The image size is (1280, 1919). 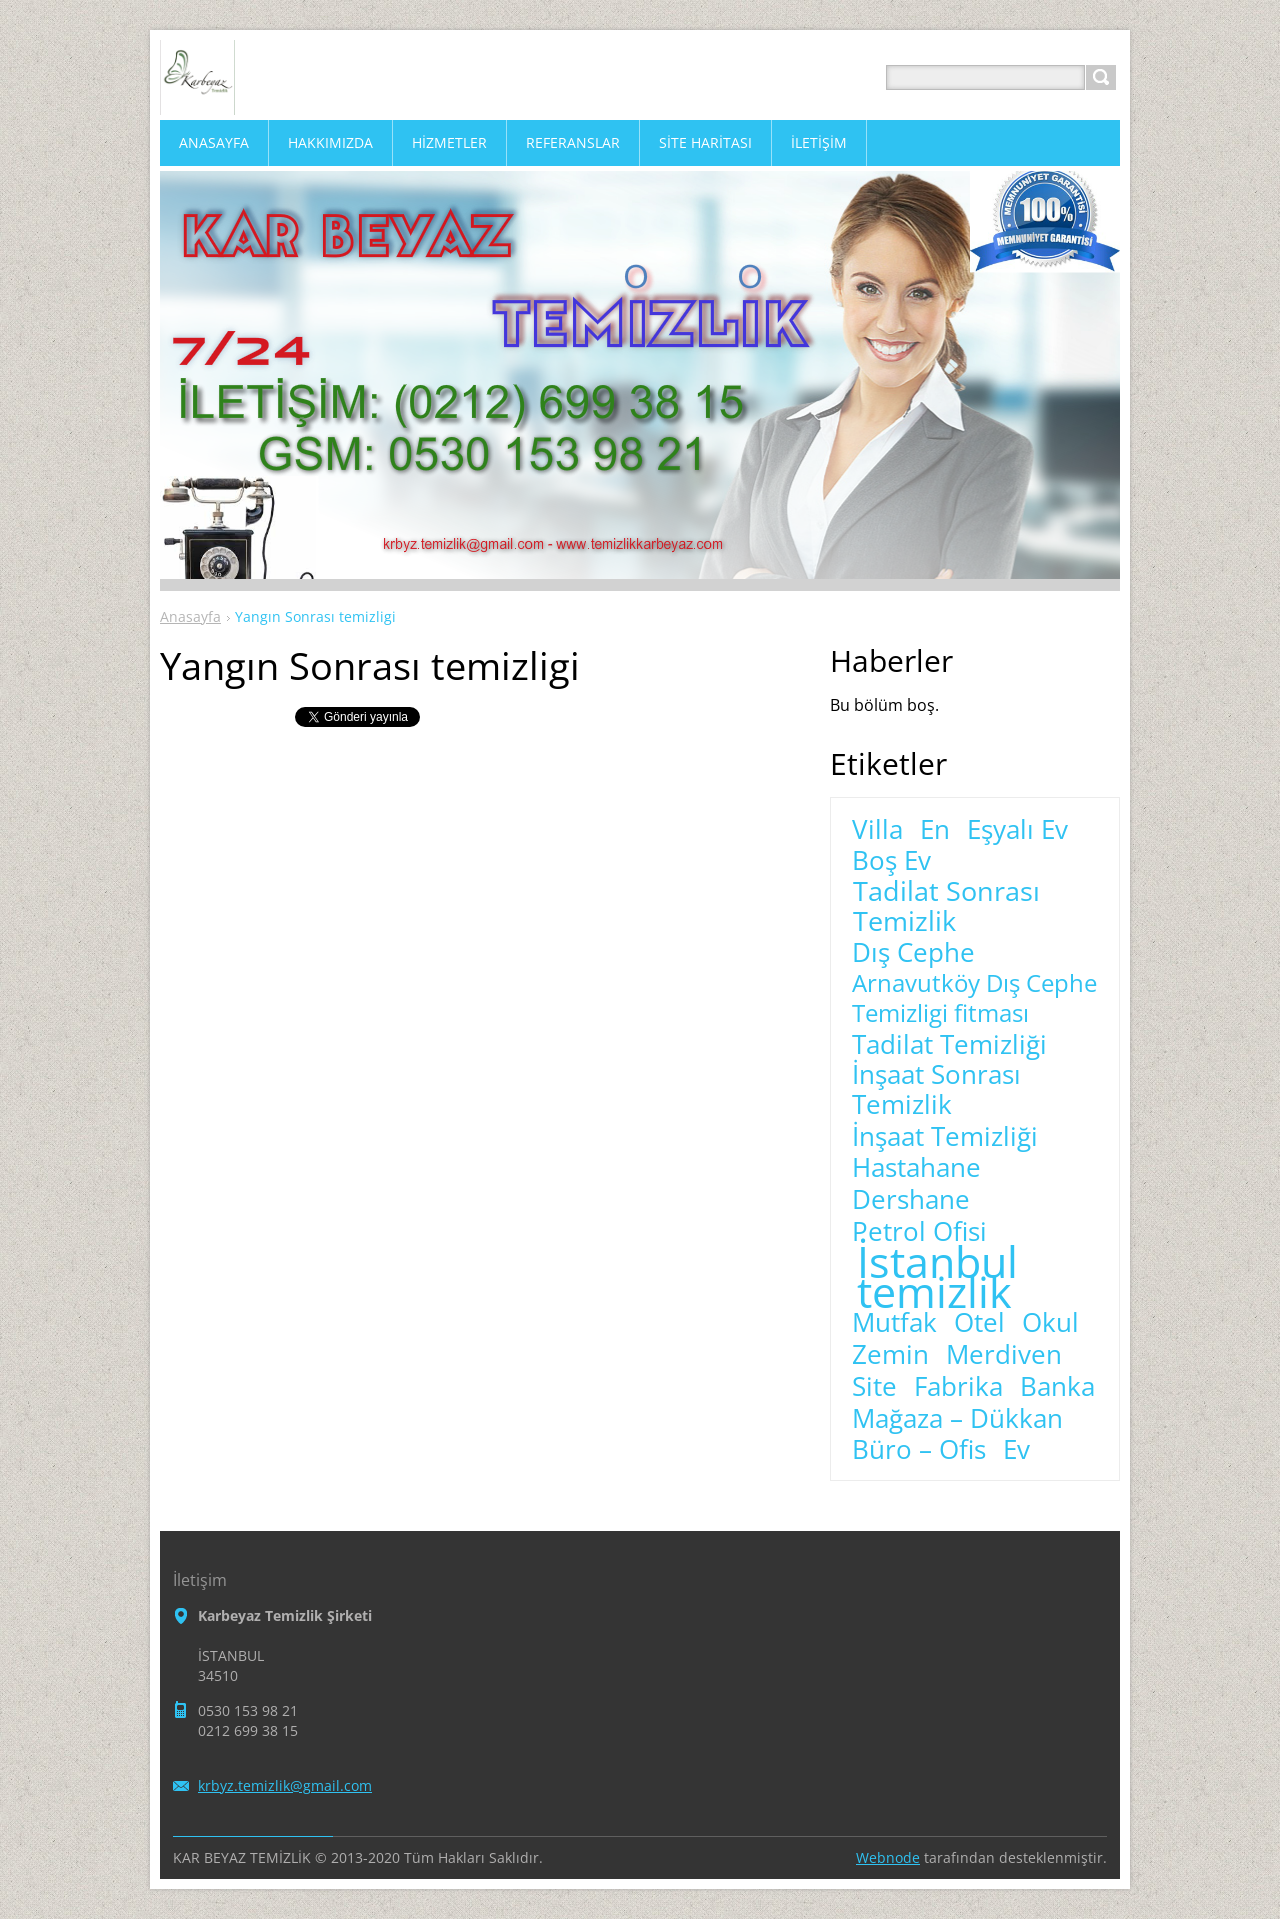 What do you see at coordinates (957, 1419) in the screenshot?
I see `Mağaza – Dükkan` at bounding box center [957, 1419].